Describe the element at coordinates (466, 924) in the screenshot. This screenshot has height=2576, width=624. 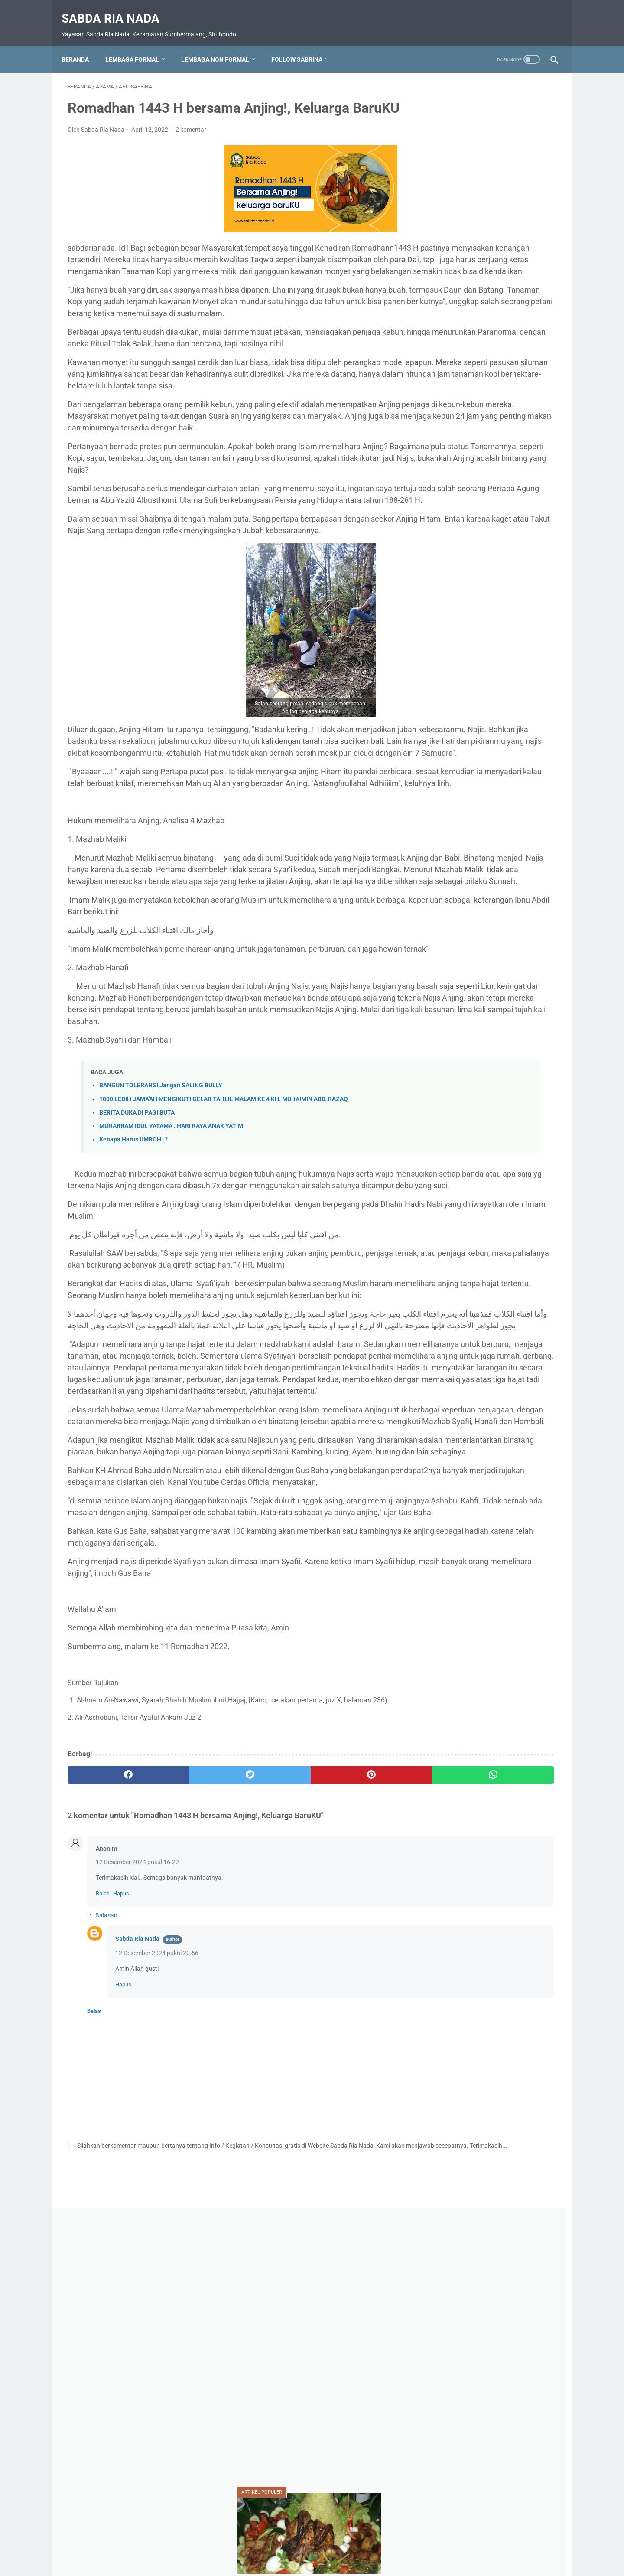
I see `MTs. Sabda Ria Nada` at that location.